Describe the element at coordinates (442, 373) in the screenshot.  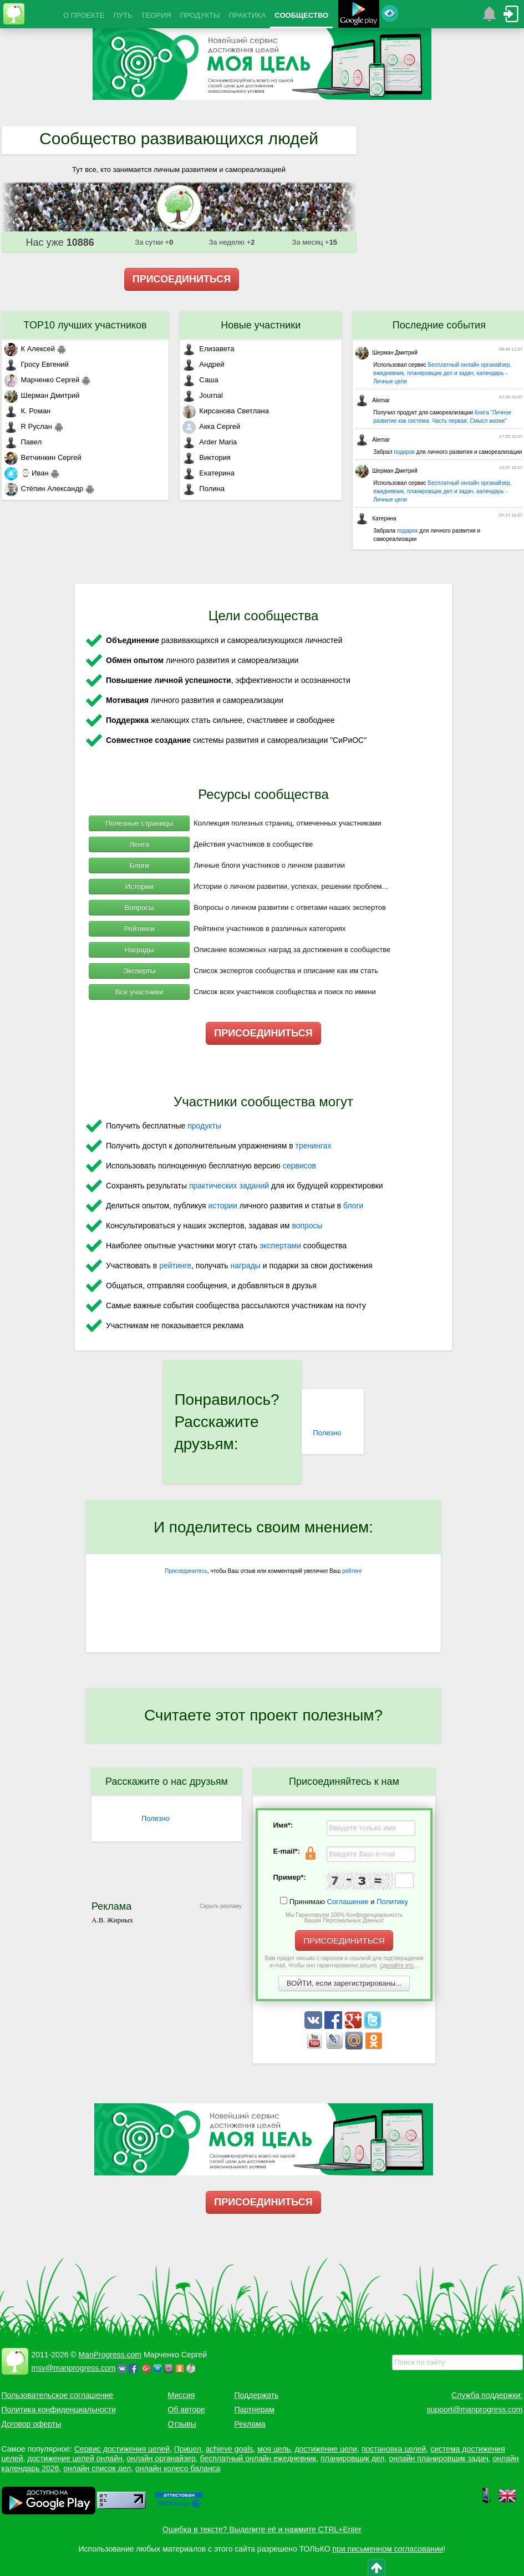
I see `Бесплатный онлайн органайзер, ежедневник, планировщик дел и задач, календарь - Личные цели` at that location.